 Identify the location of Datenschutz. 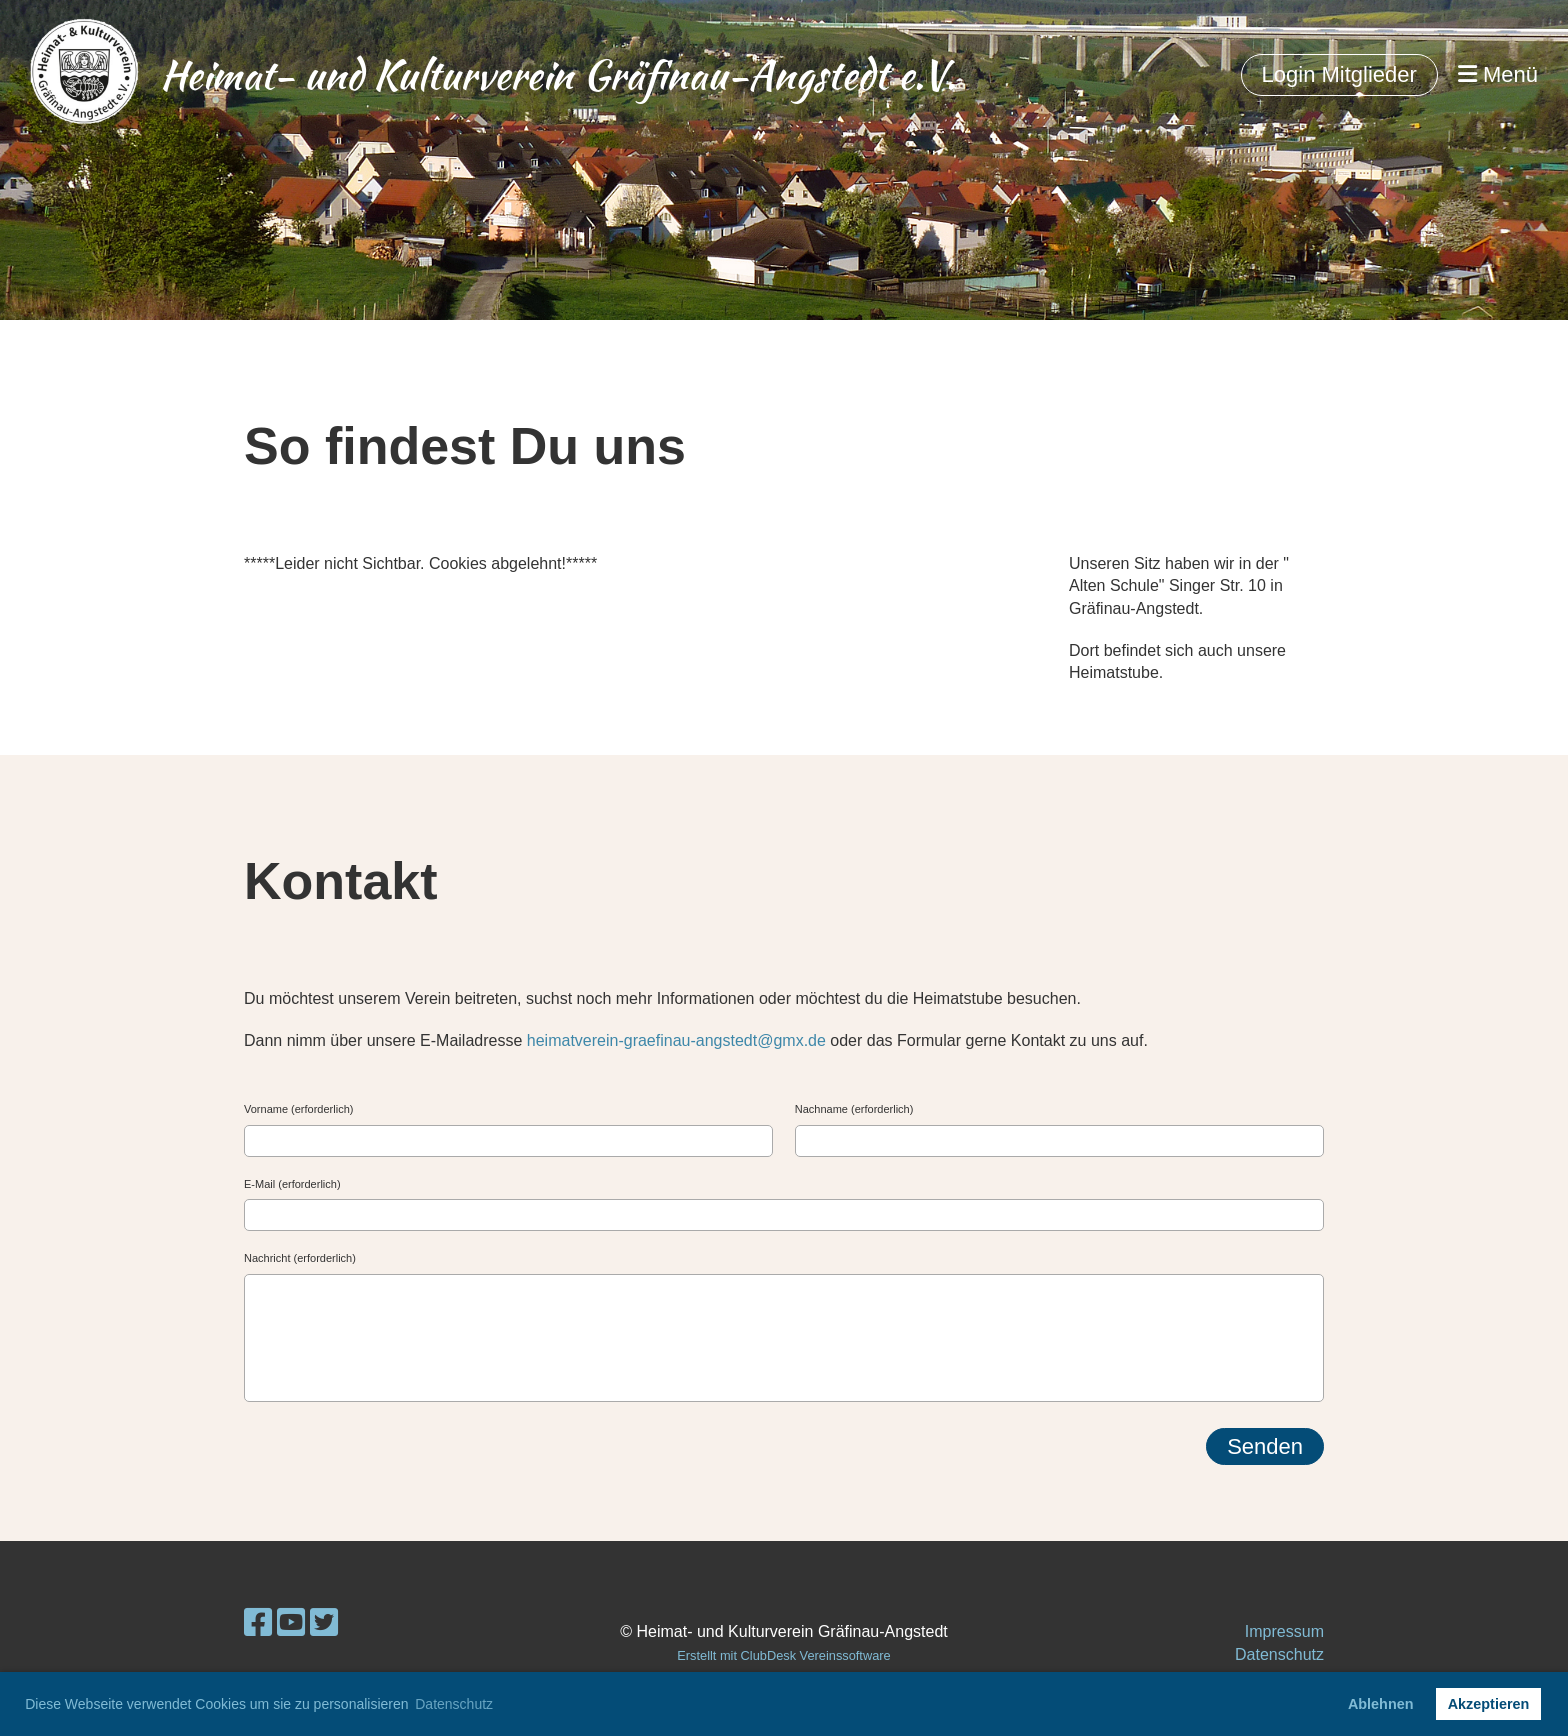
(1279, 1654).